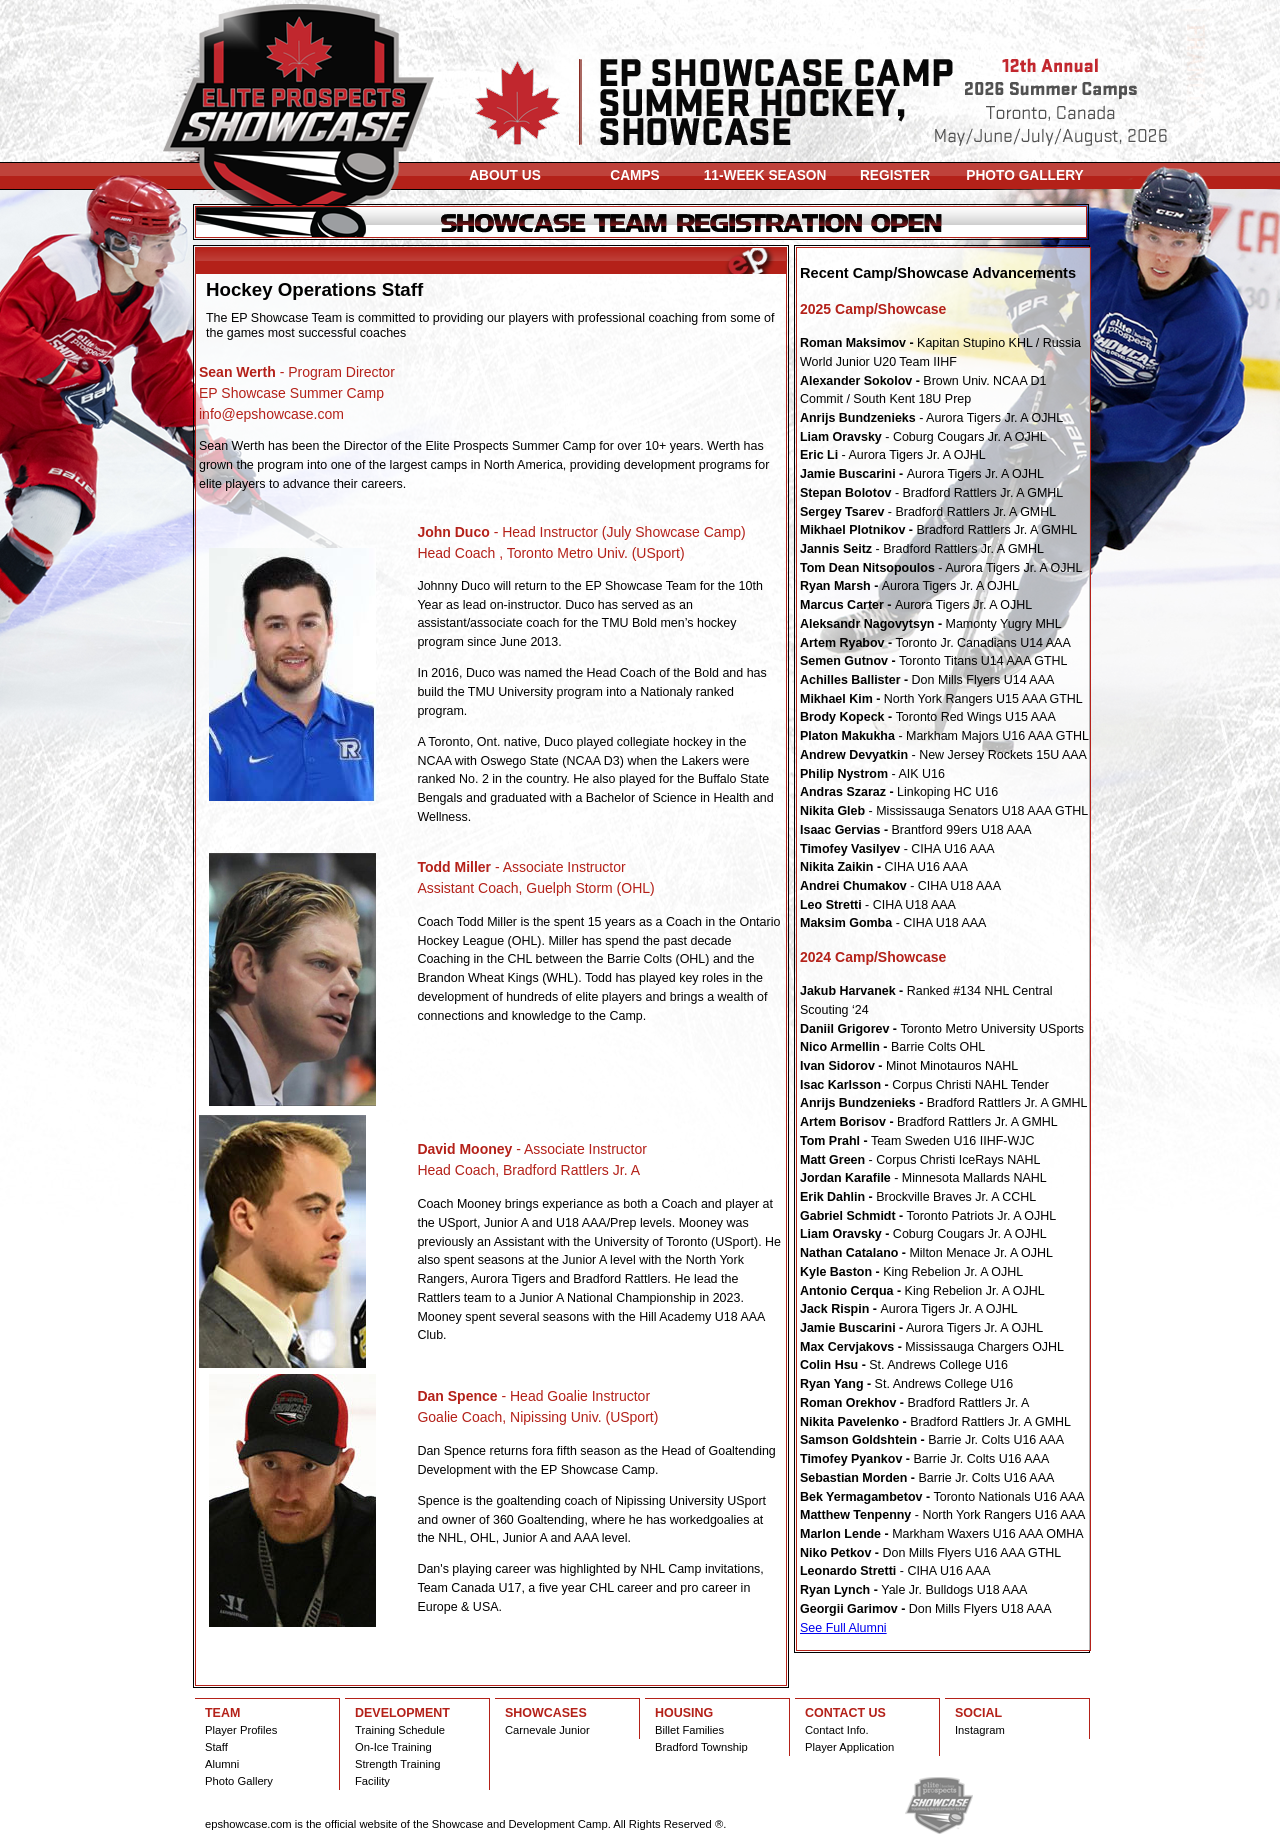 The image size is (1280, 1840). I want to click on HOUSING, so click(684, 1713).